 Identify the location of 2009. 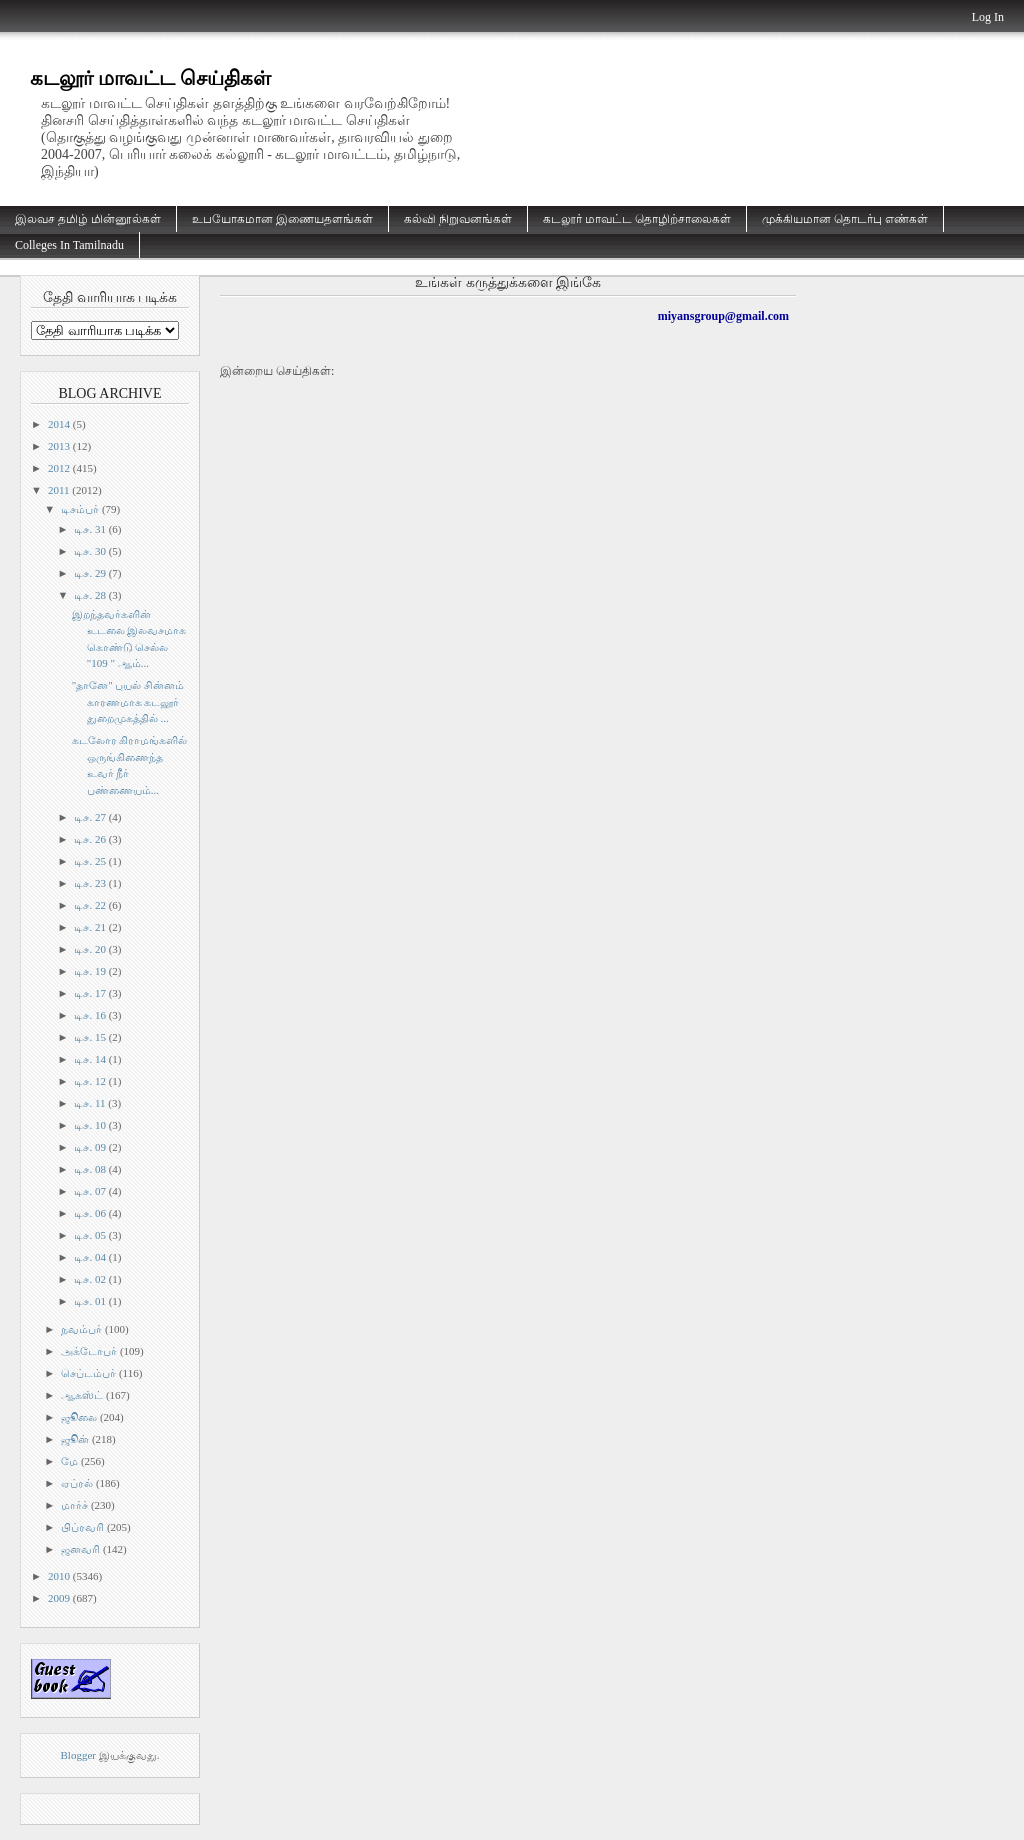
(59, 1598).